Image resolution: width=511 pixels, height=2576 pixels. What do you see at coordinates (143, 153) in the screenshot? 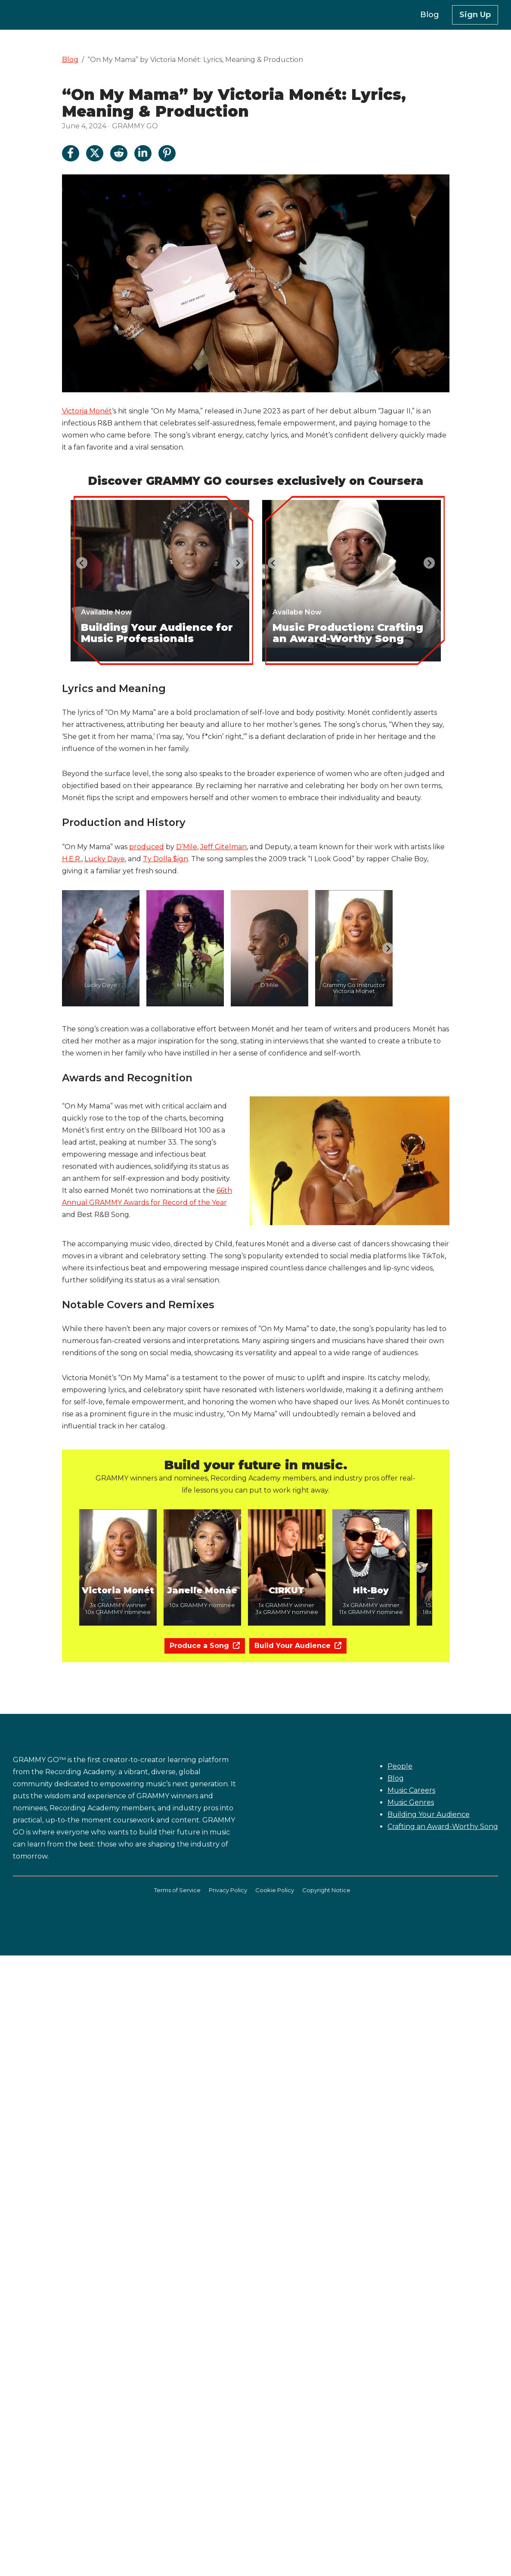
I see `[Share on LinkedIn]` at bounding box center [143, 153].